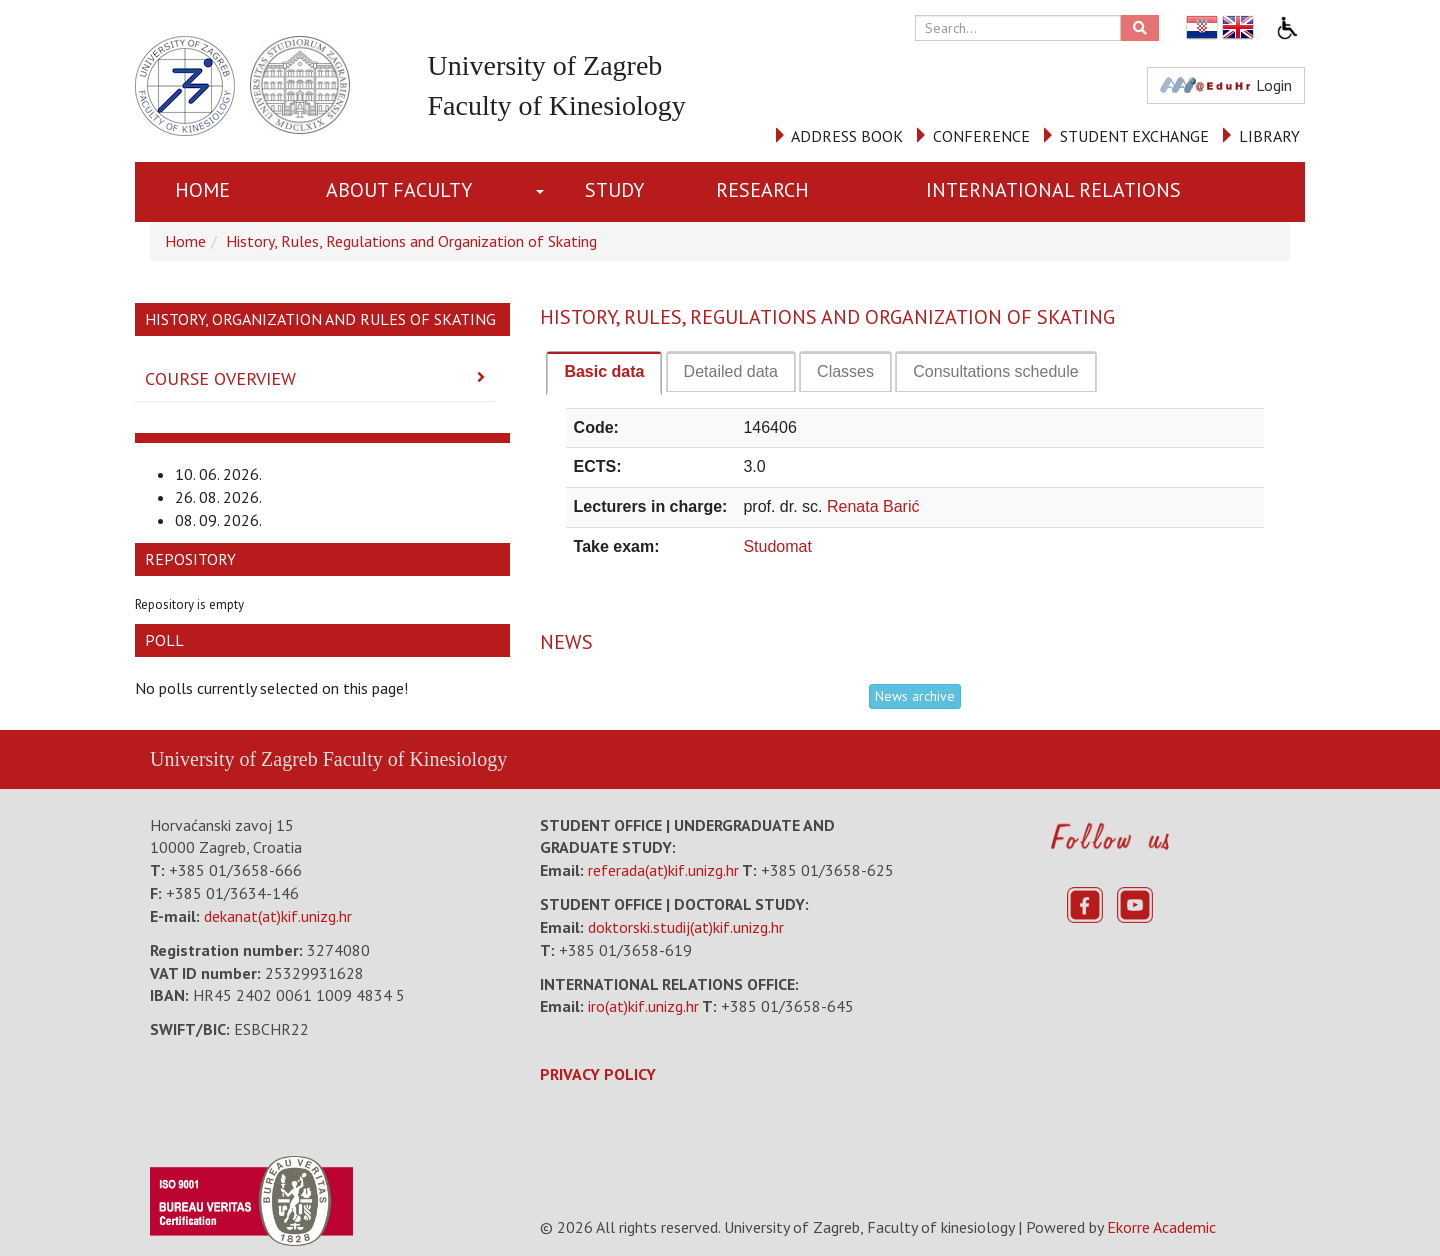  I want to click on [tab], so click(604, 373).